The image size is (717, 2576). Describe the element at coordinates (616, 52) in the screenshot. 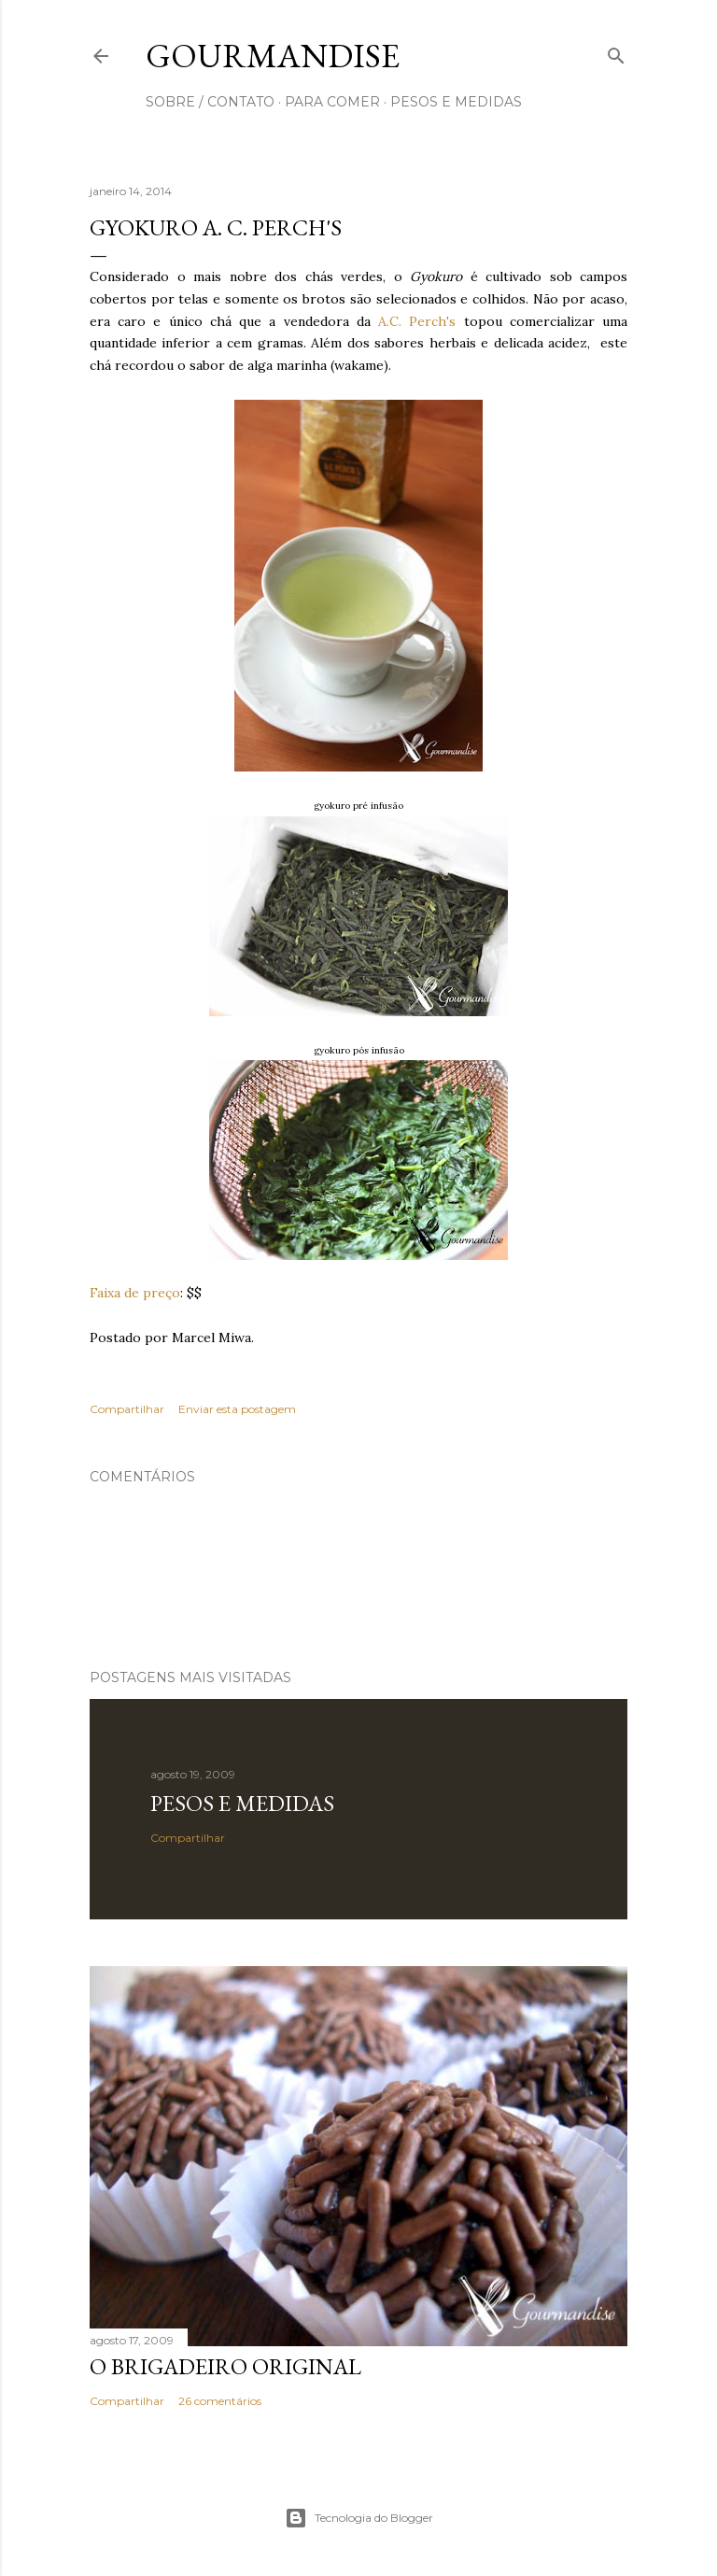

I see `[Pesquisar]` at that location.